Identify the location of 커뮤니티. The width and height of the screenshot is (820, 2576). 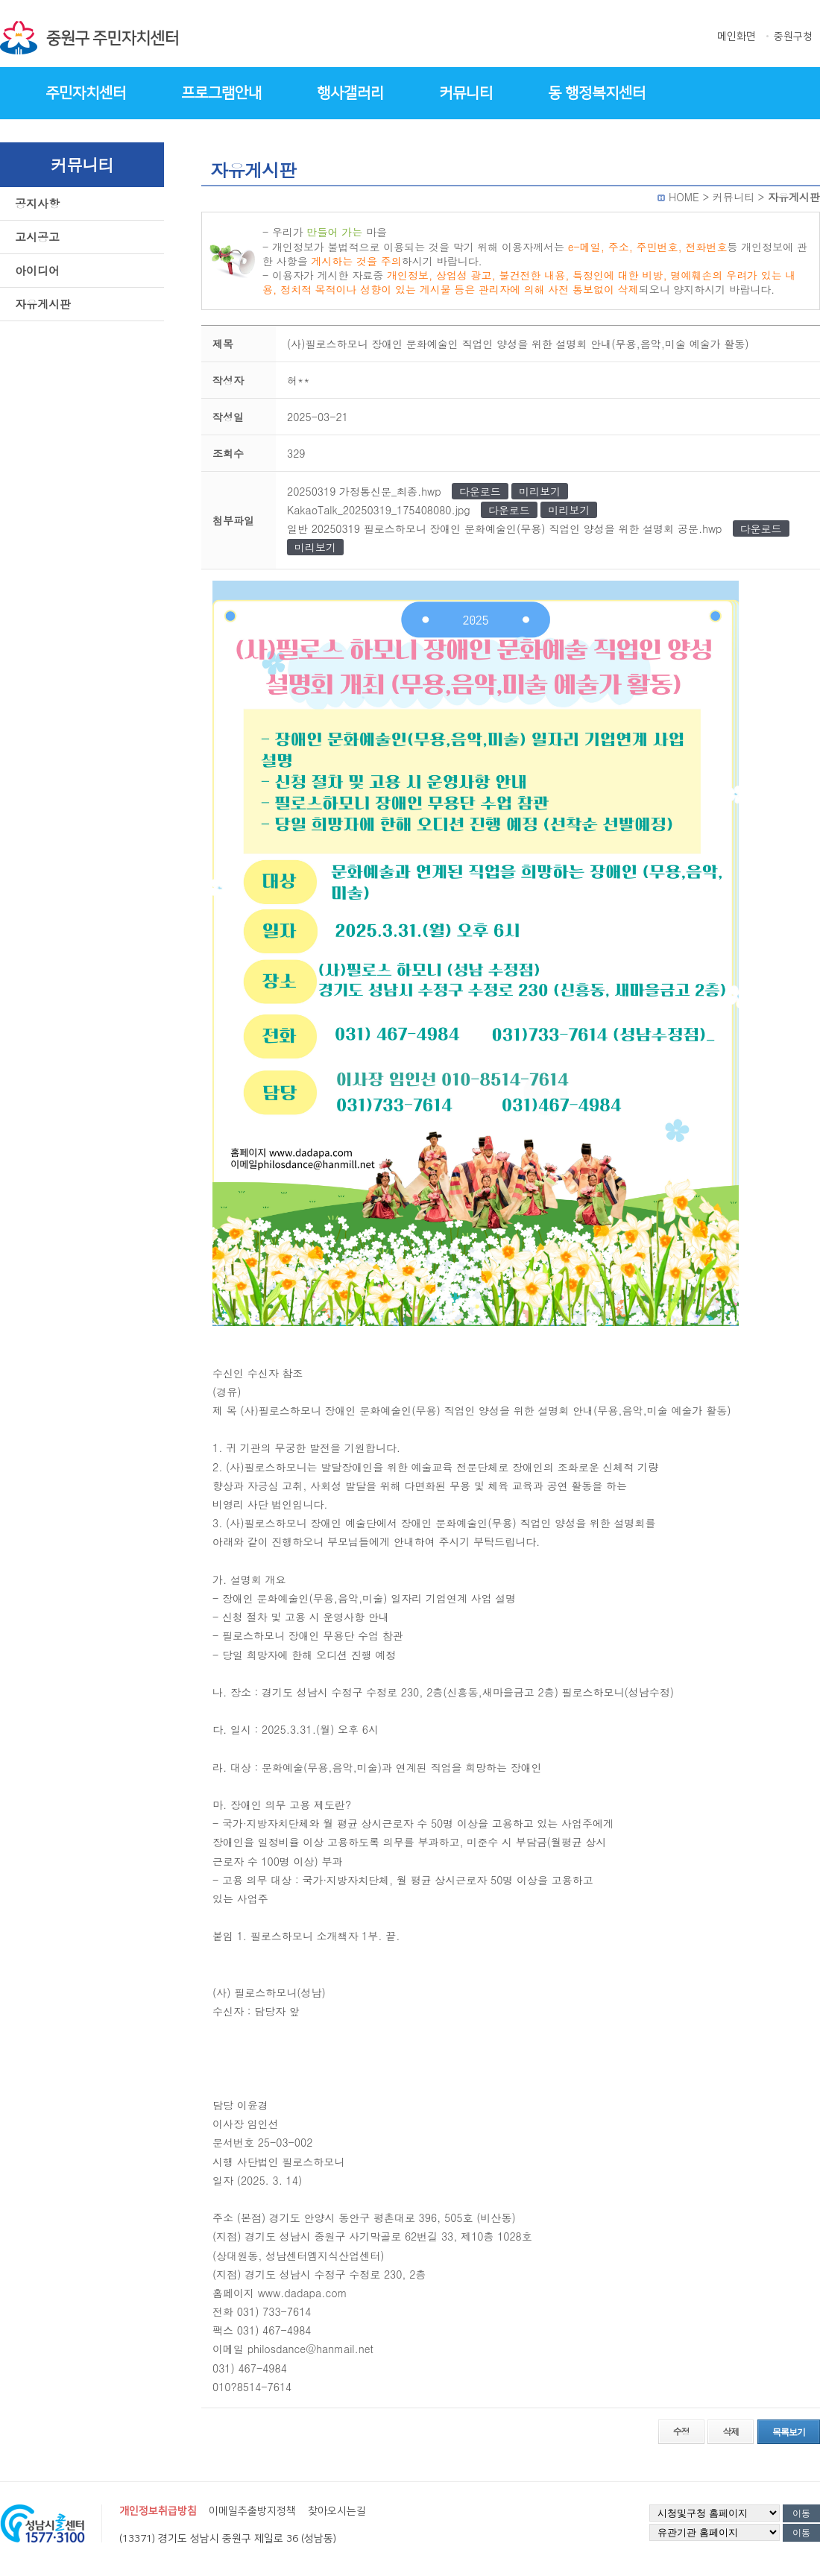
(466, 93).